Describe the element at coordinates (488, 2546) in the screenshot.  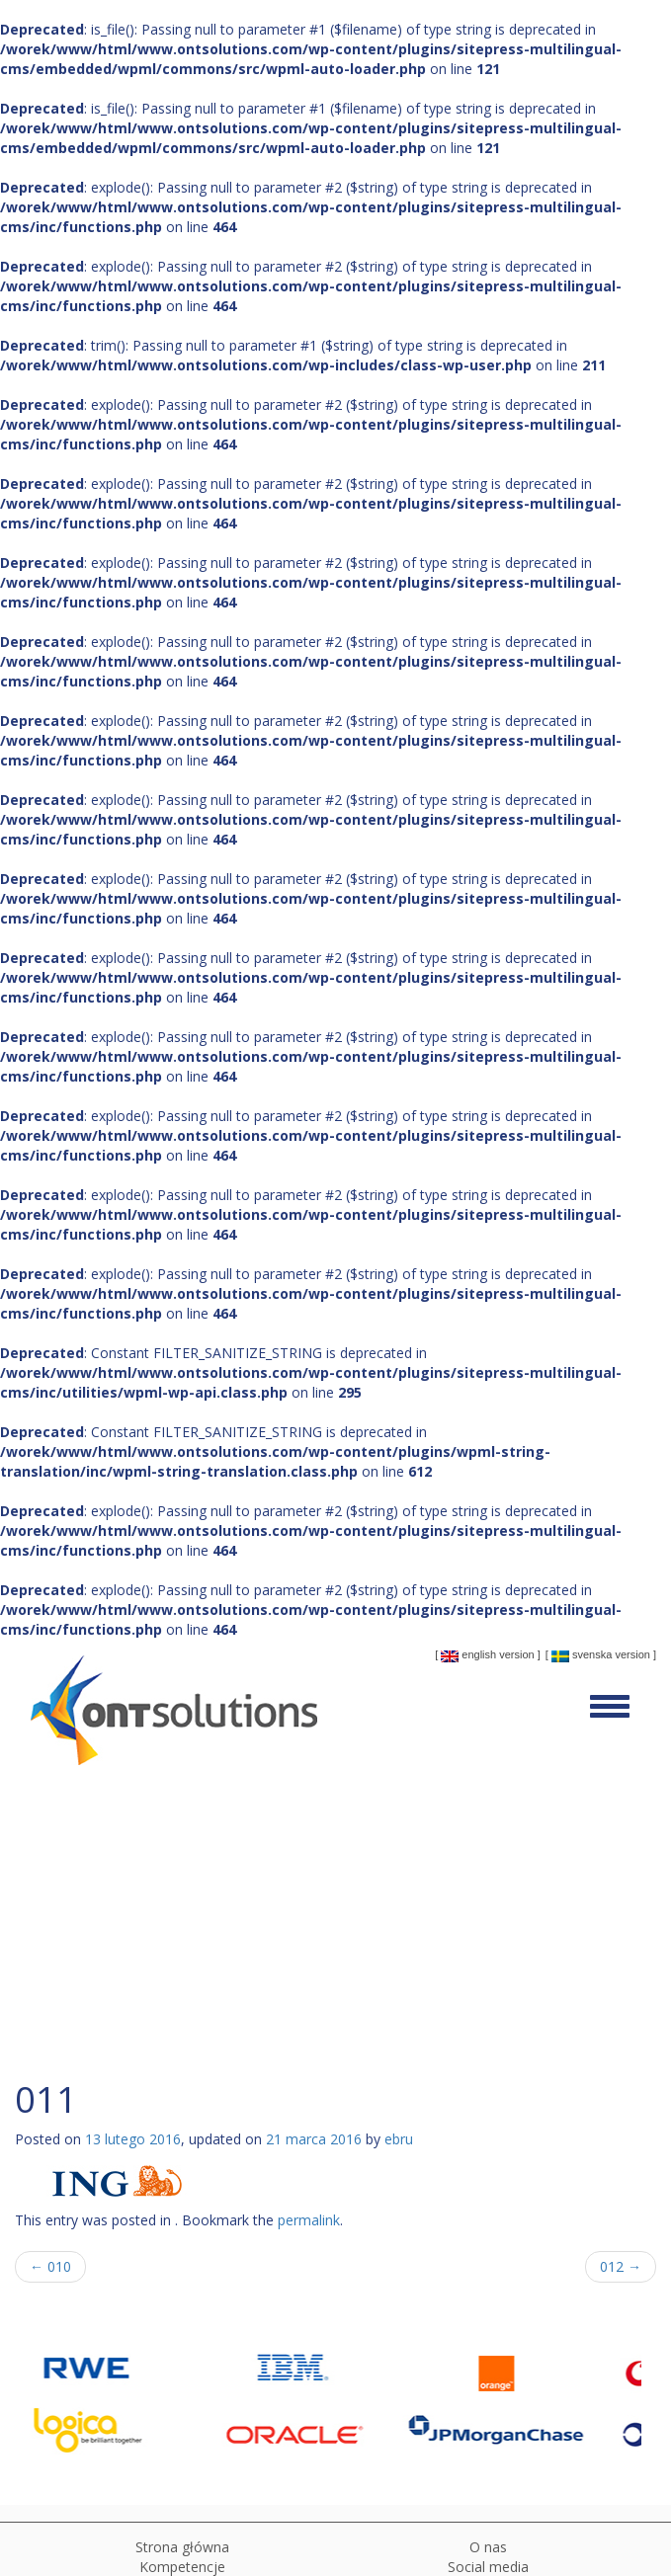
I see `O nas` at that location.